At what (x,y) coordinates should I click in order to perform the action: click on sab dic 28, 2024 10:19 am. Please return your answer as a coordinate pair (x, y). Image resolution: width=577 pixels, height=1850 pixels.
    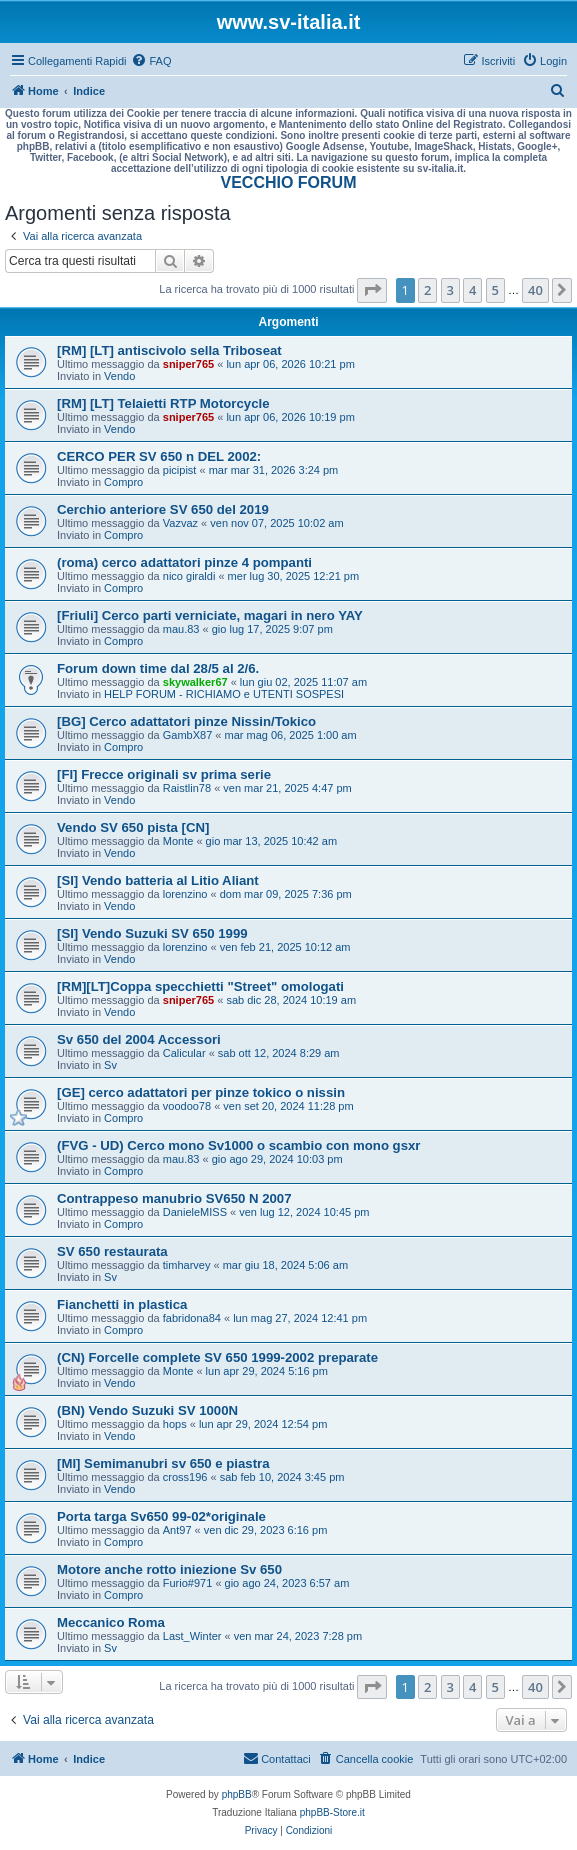
    Looking at the image, I should click on (291, 1000).